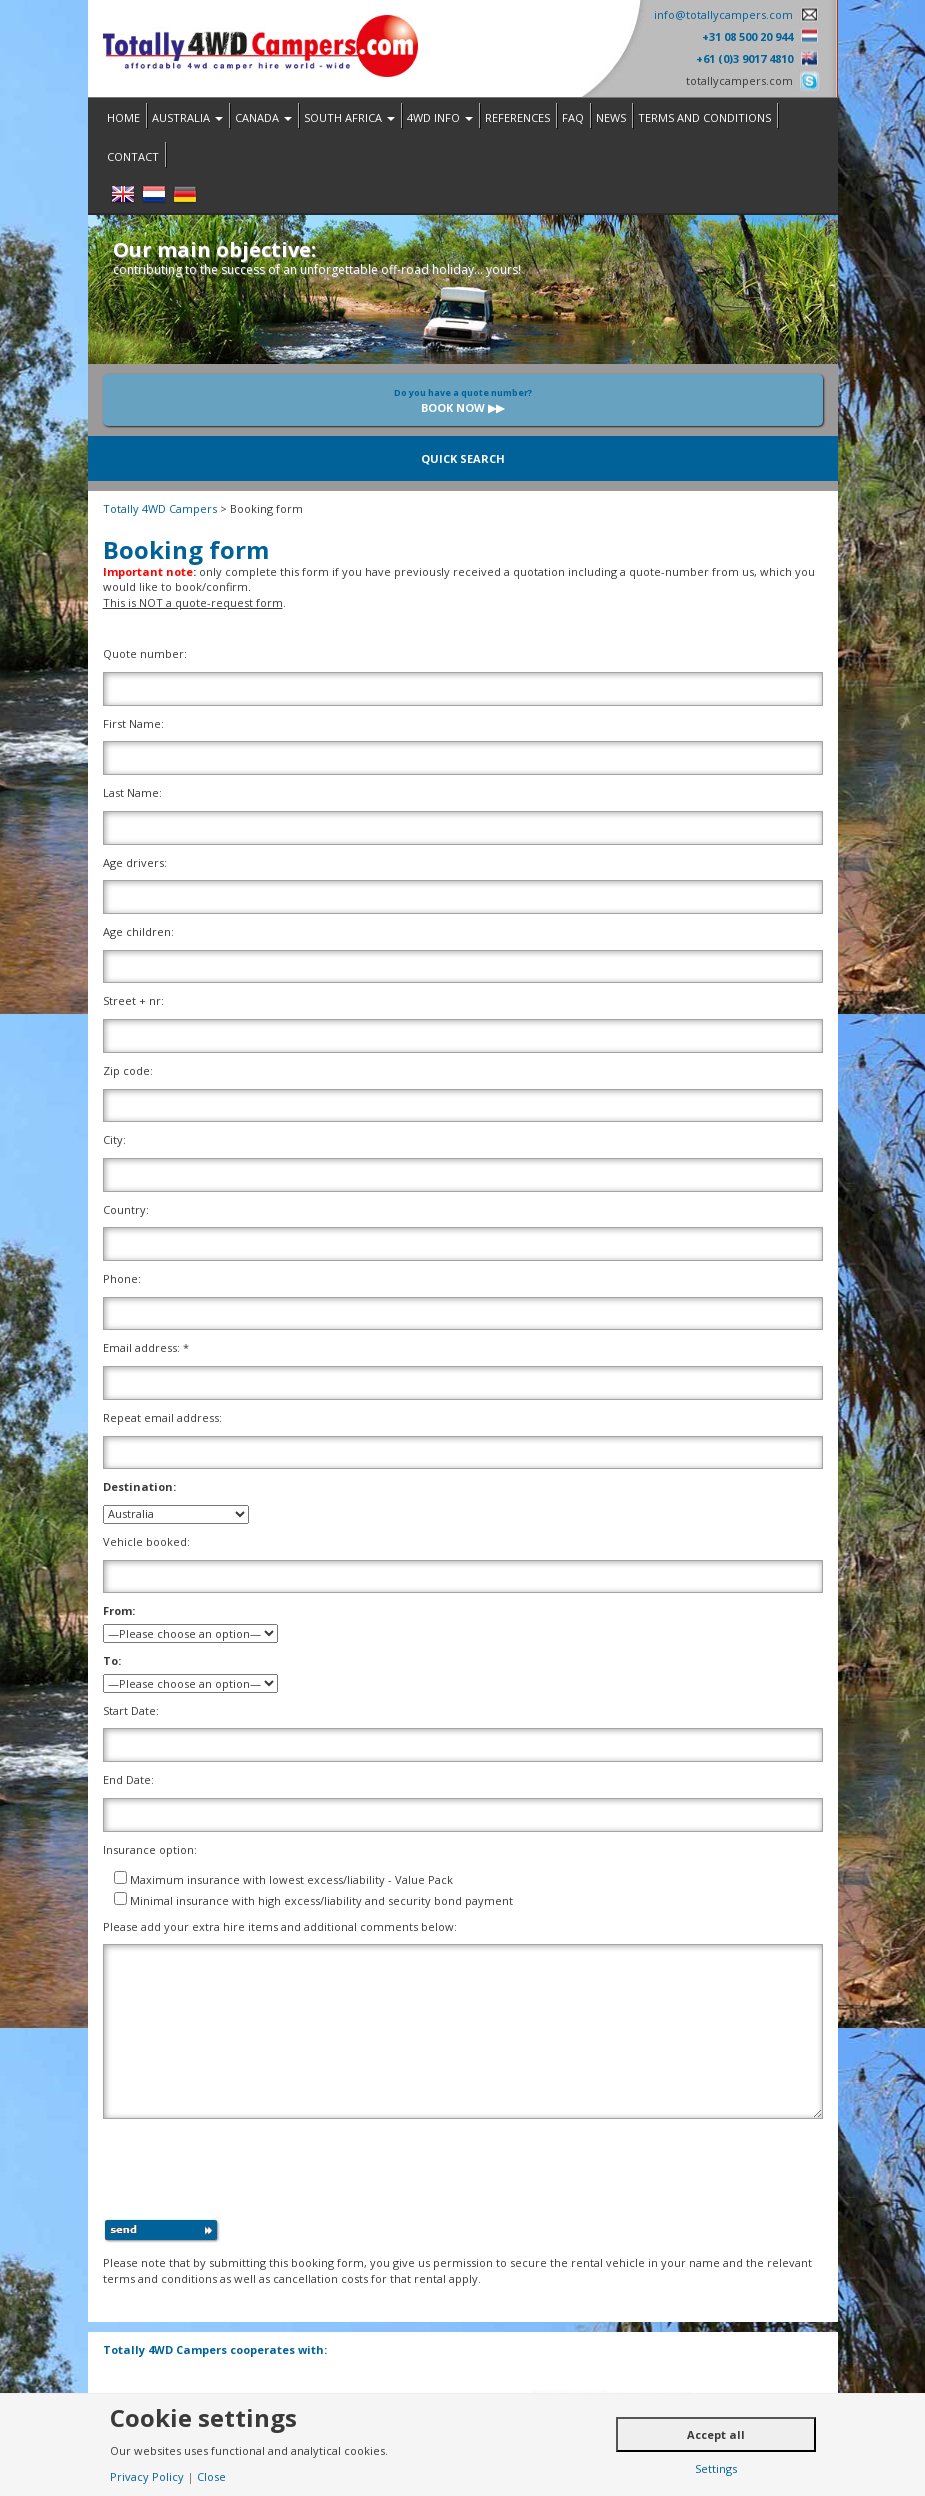 The width and height of the screenshot is (925, 2496). I want to click on South Africa, so click(349, 117).